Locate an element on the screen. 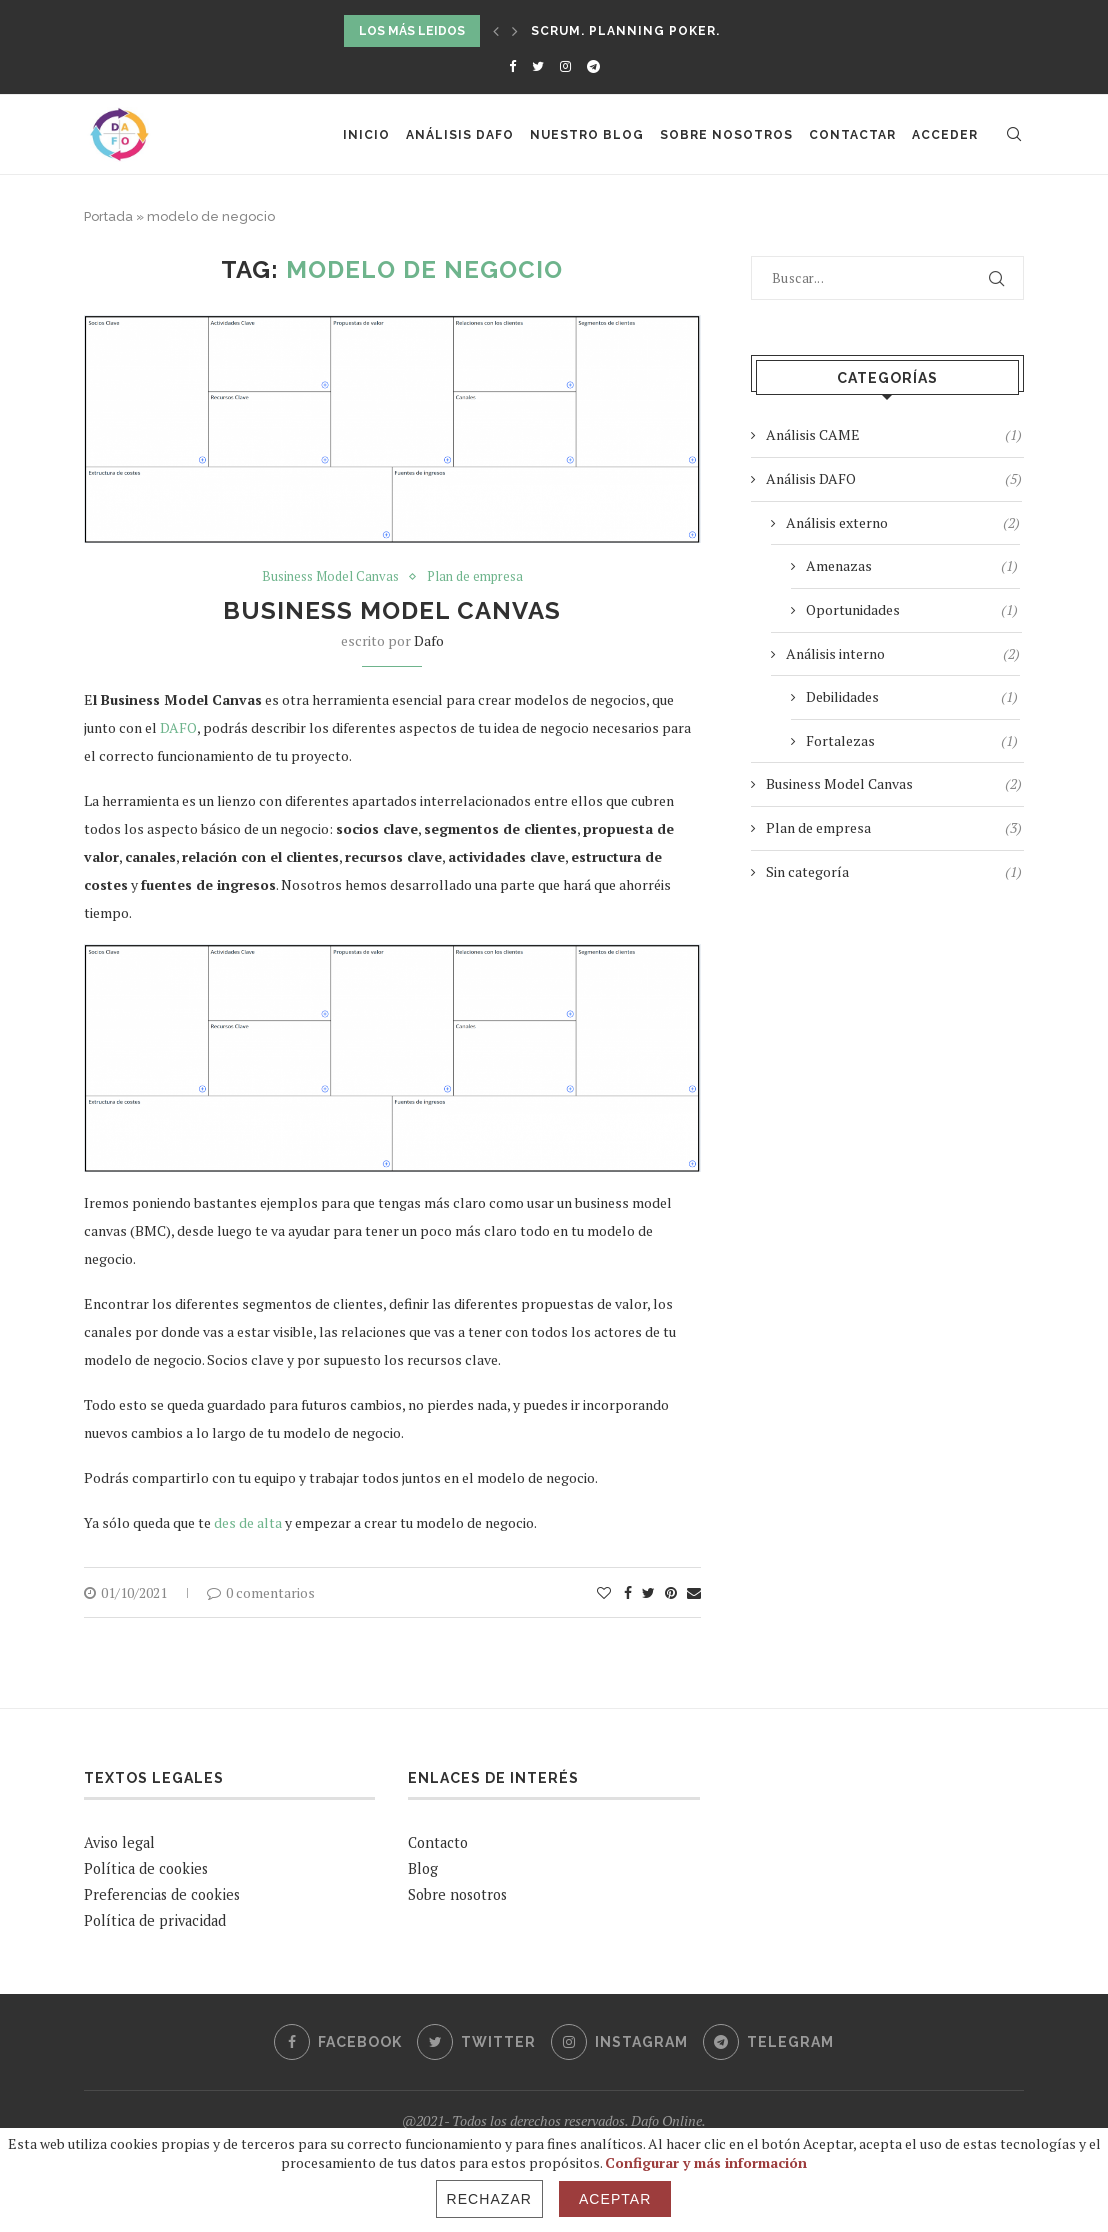 The width and height of the screenshot is (1108, 2232). Plan de empresa is located at coordinates (475, 577).